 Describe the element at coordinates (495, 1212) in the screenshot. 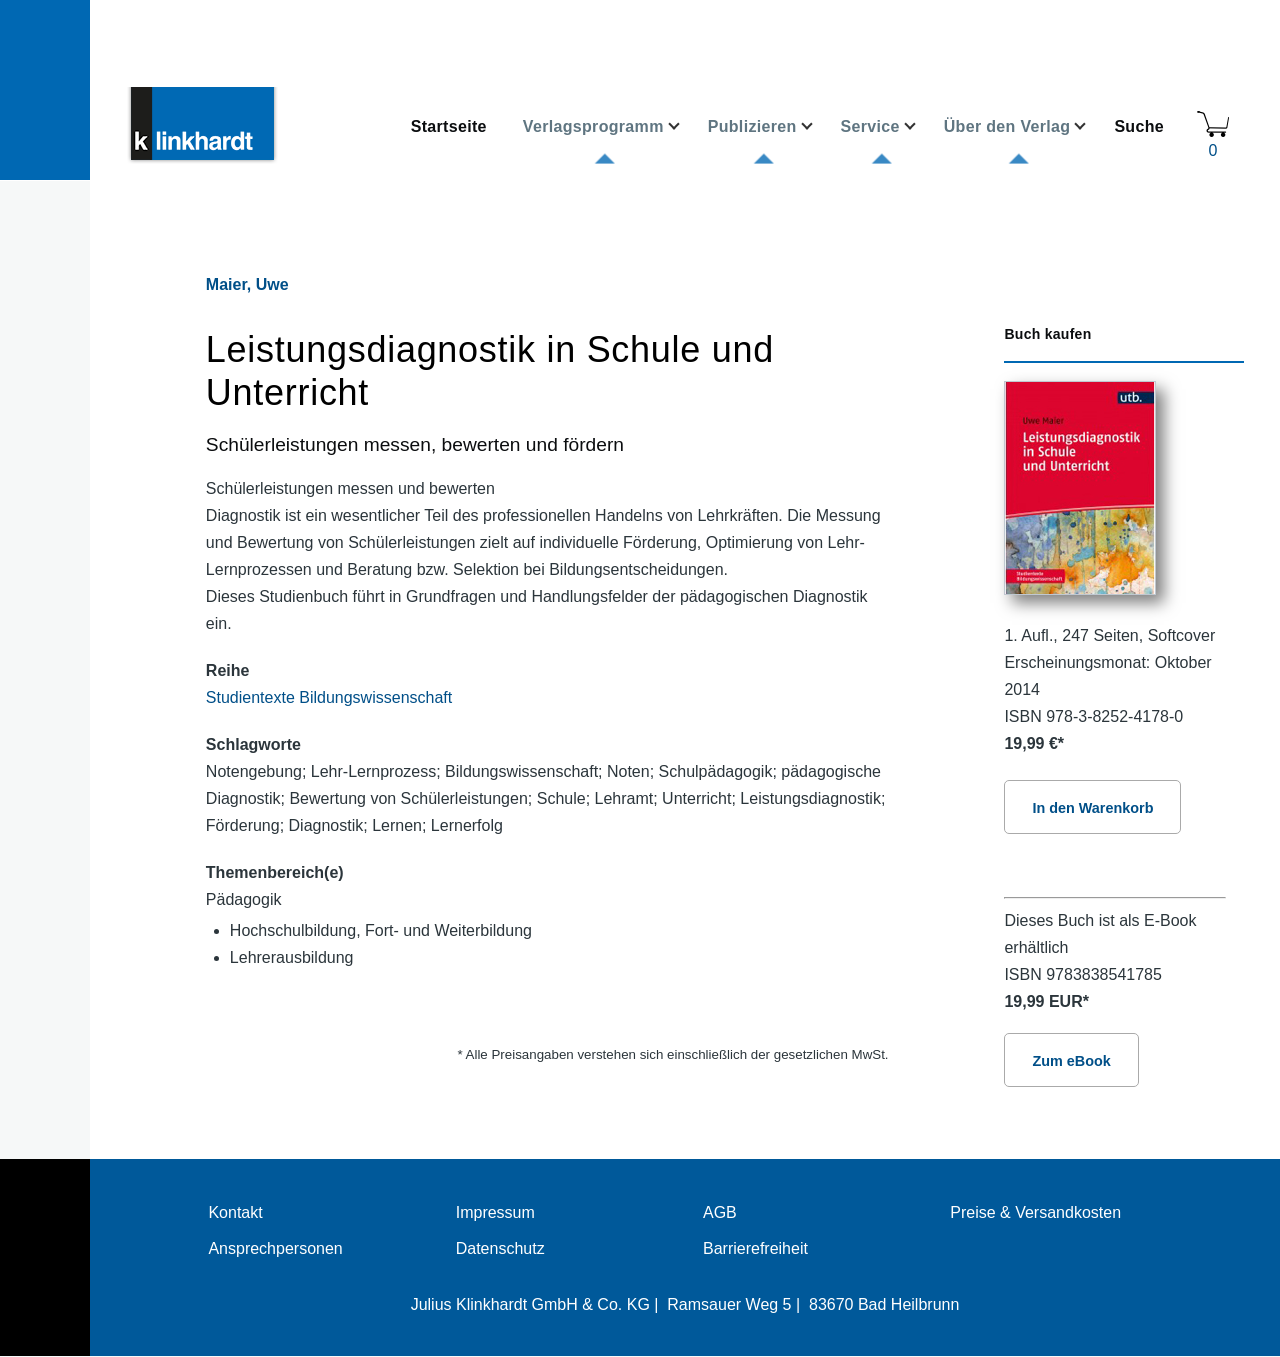

I see `Impressum` at that location.